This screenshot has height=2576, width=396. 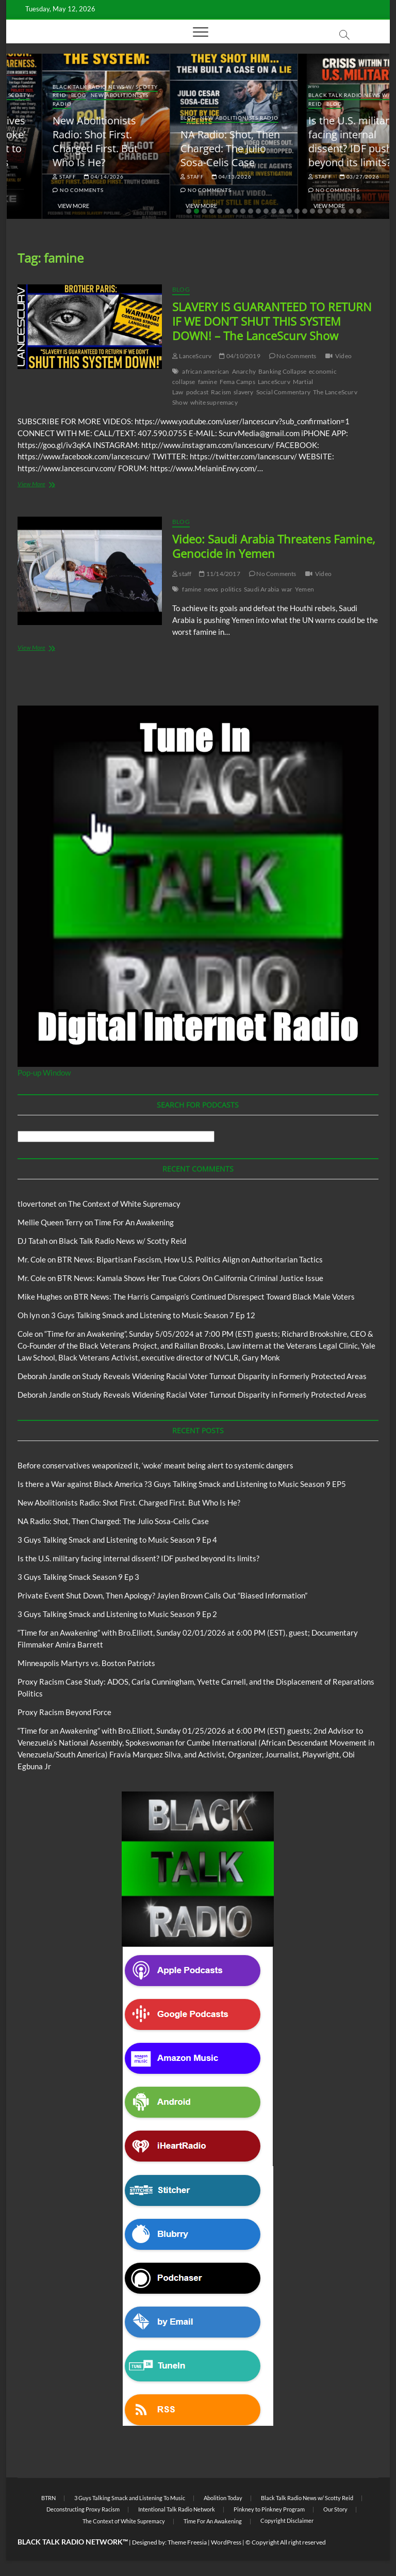 I want to click on Our Story, so click(x=335, y=2509).